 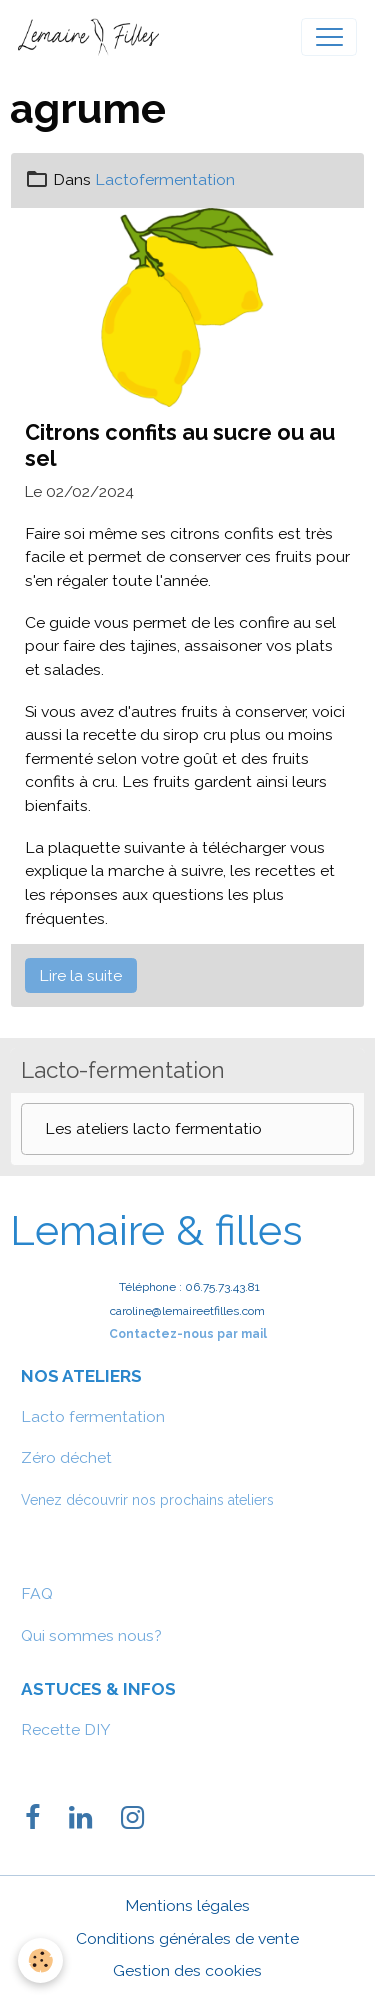 What do you see at coordinates (40, 1960) in the screenshot?
I see `[Cookies]` at bounding box center [40, 1960].